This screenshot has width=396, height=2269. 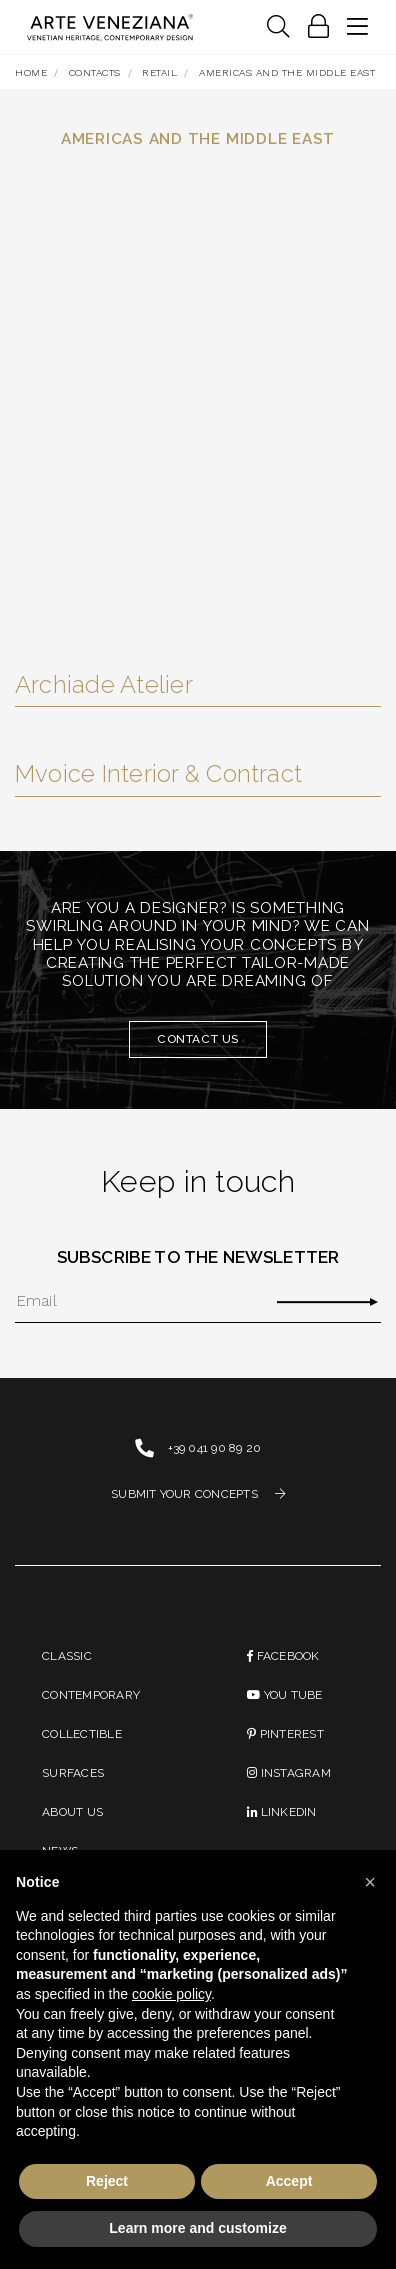 I want to click on Collectible, so click(x=82, y=1734).